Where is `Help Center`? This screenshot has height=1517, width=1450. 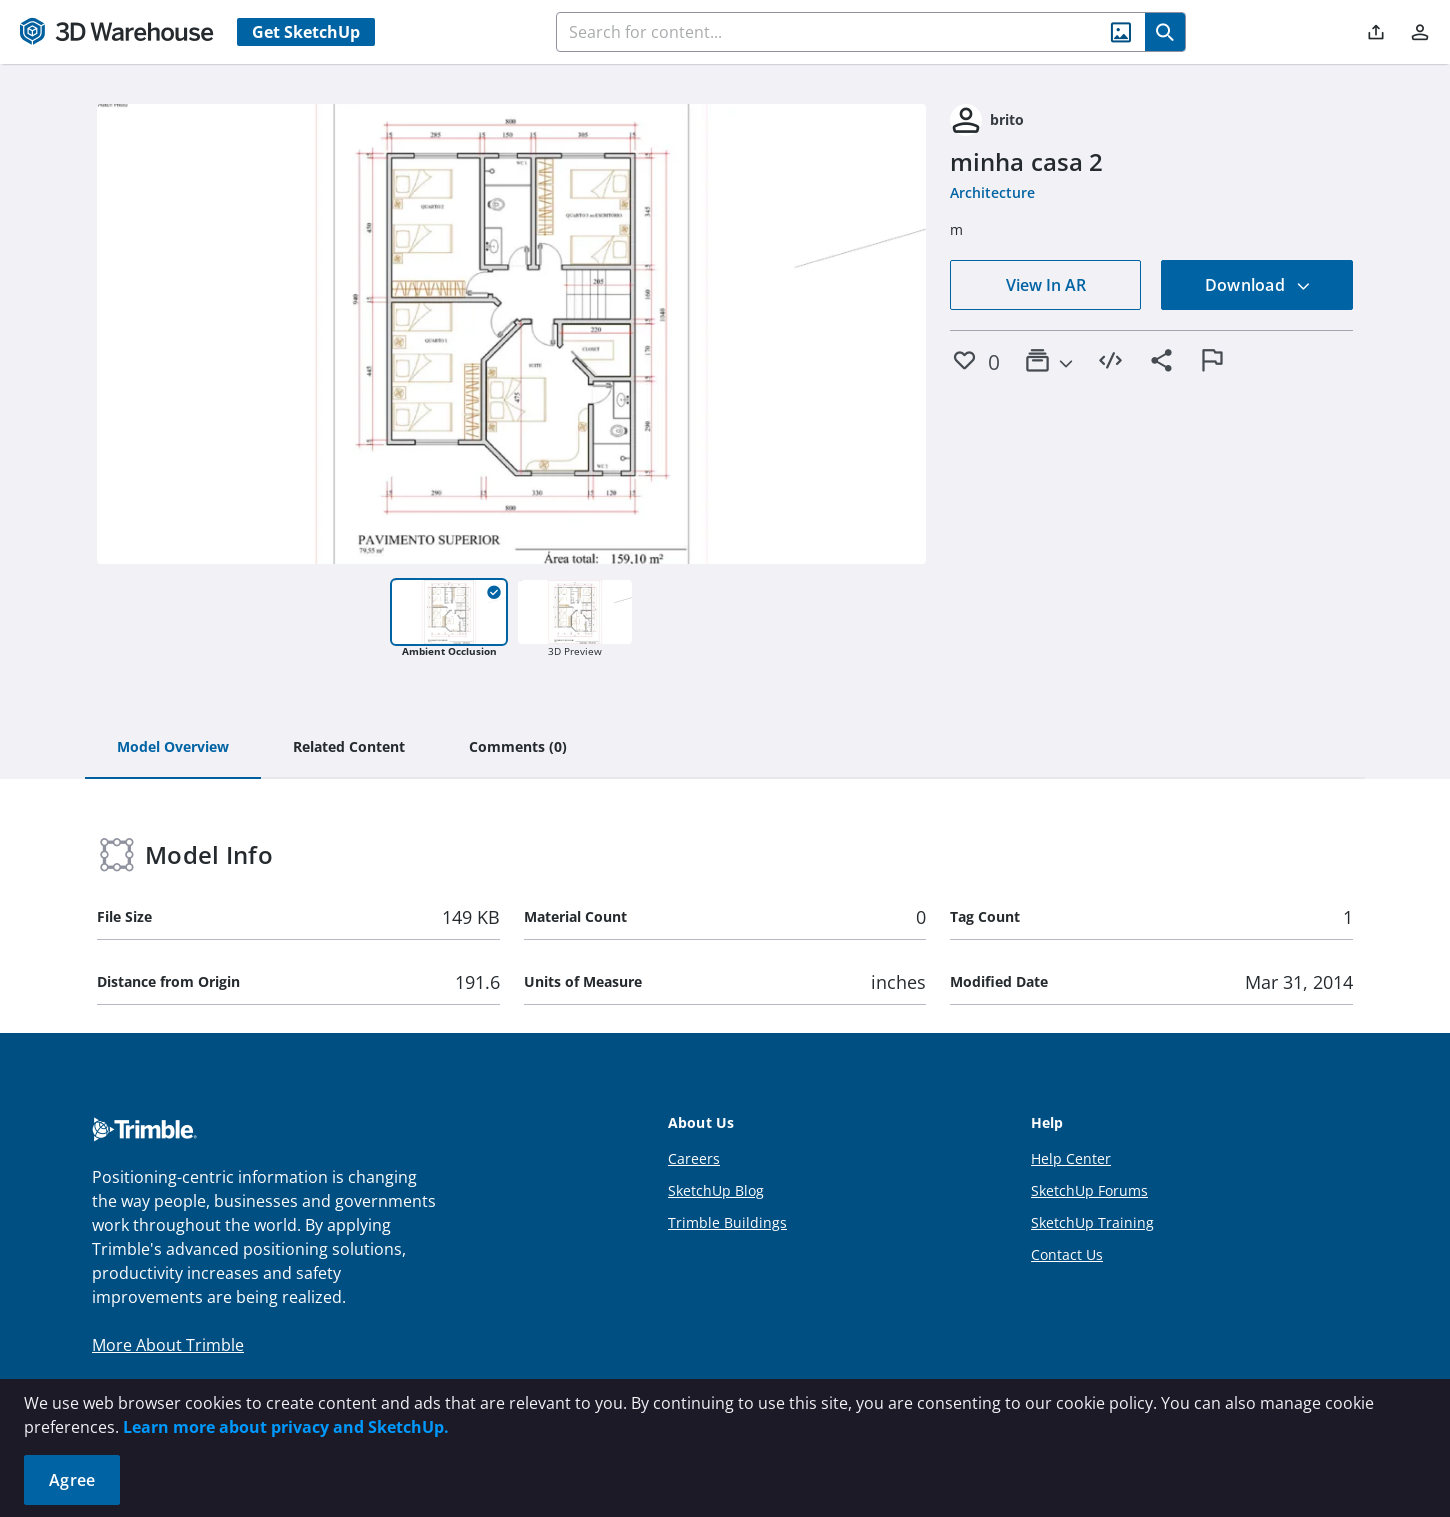 Help Center is located at coordinates (1071, 1158).